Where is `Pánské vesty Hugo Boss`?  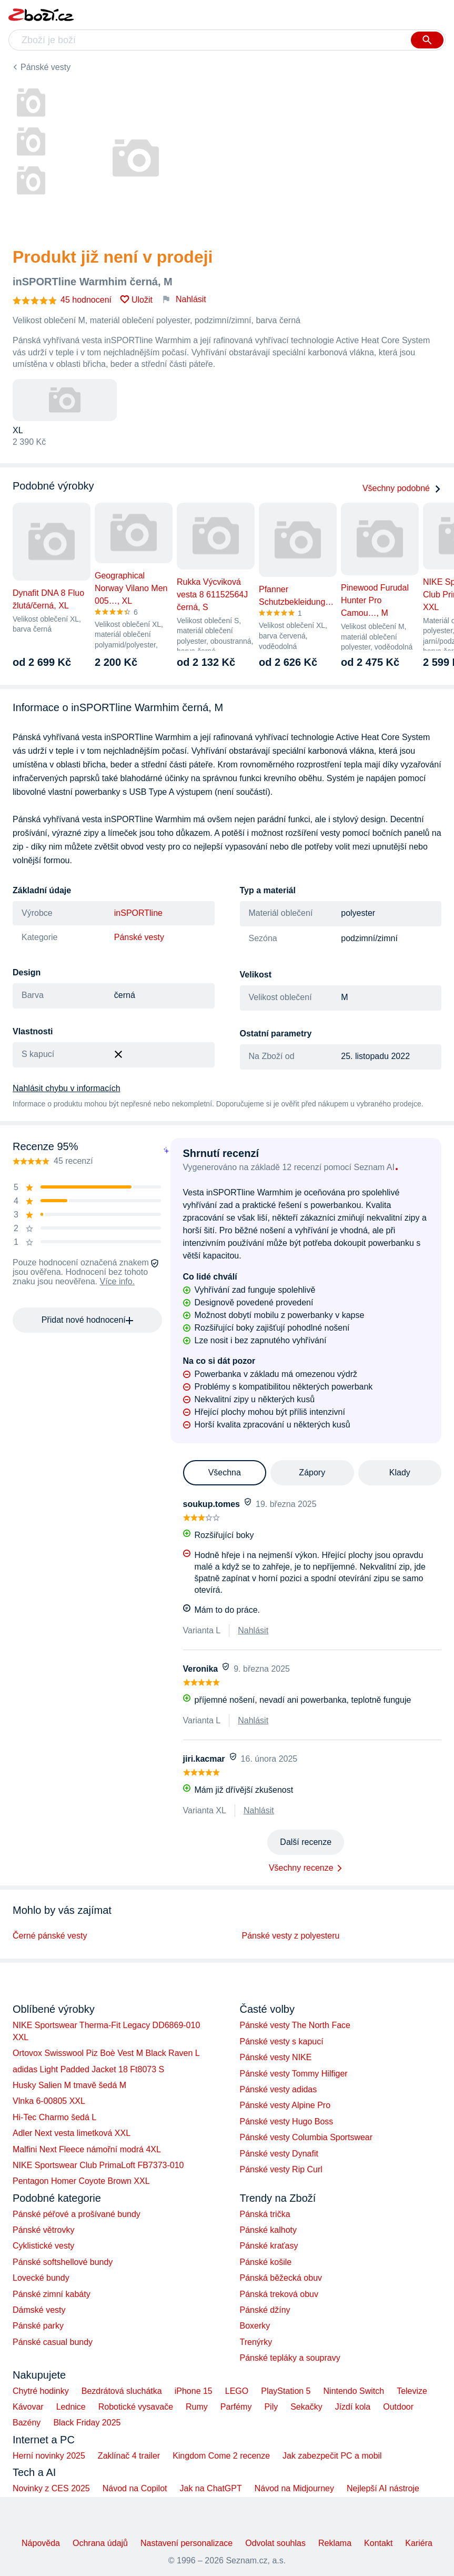 Pánské vesty Hugo Boss is located at coordinates (287, 2121).